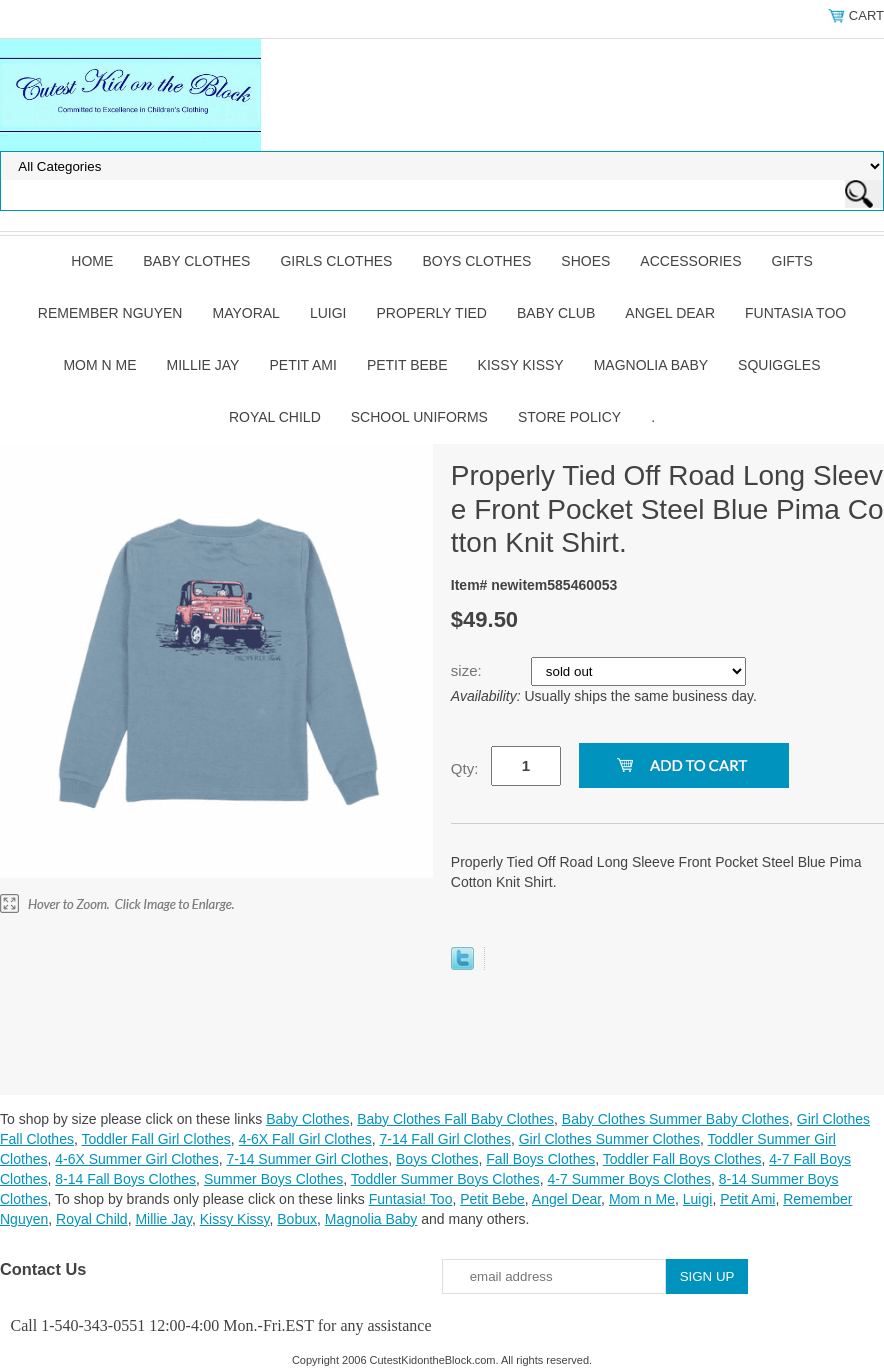  I want to click on Funtasia! Too, so click(411, 1199).